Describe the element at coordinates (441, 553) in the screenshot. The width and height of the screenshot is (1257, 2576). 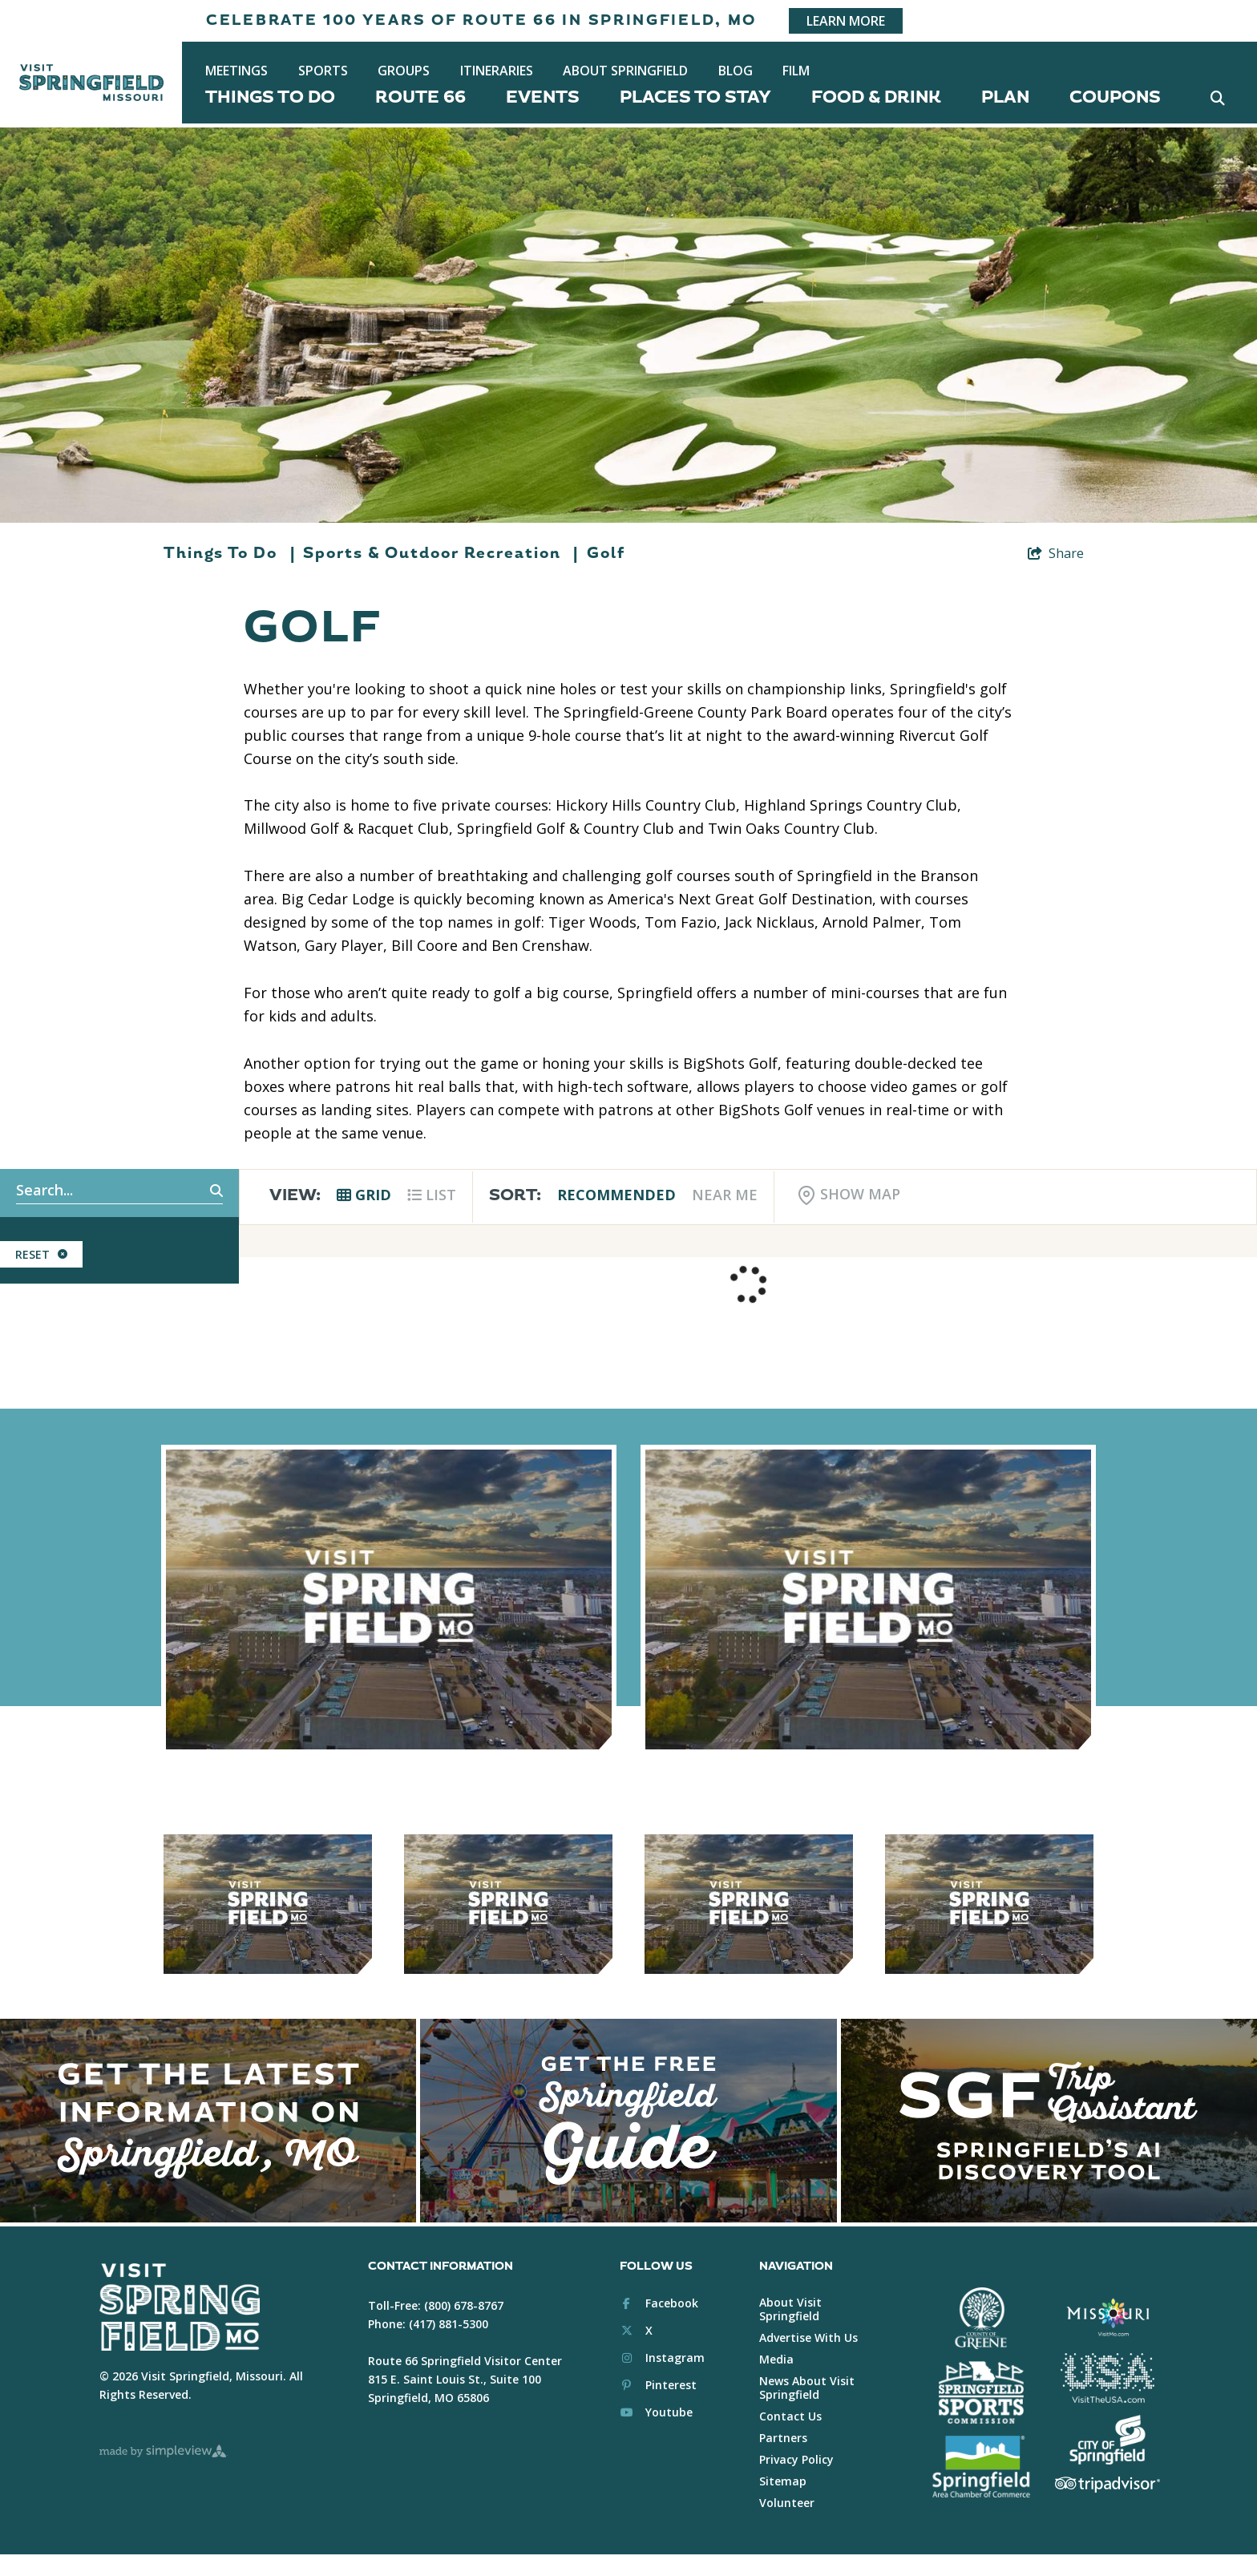
I see `Sports & Outdoor Recreation` at that location.